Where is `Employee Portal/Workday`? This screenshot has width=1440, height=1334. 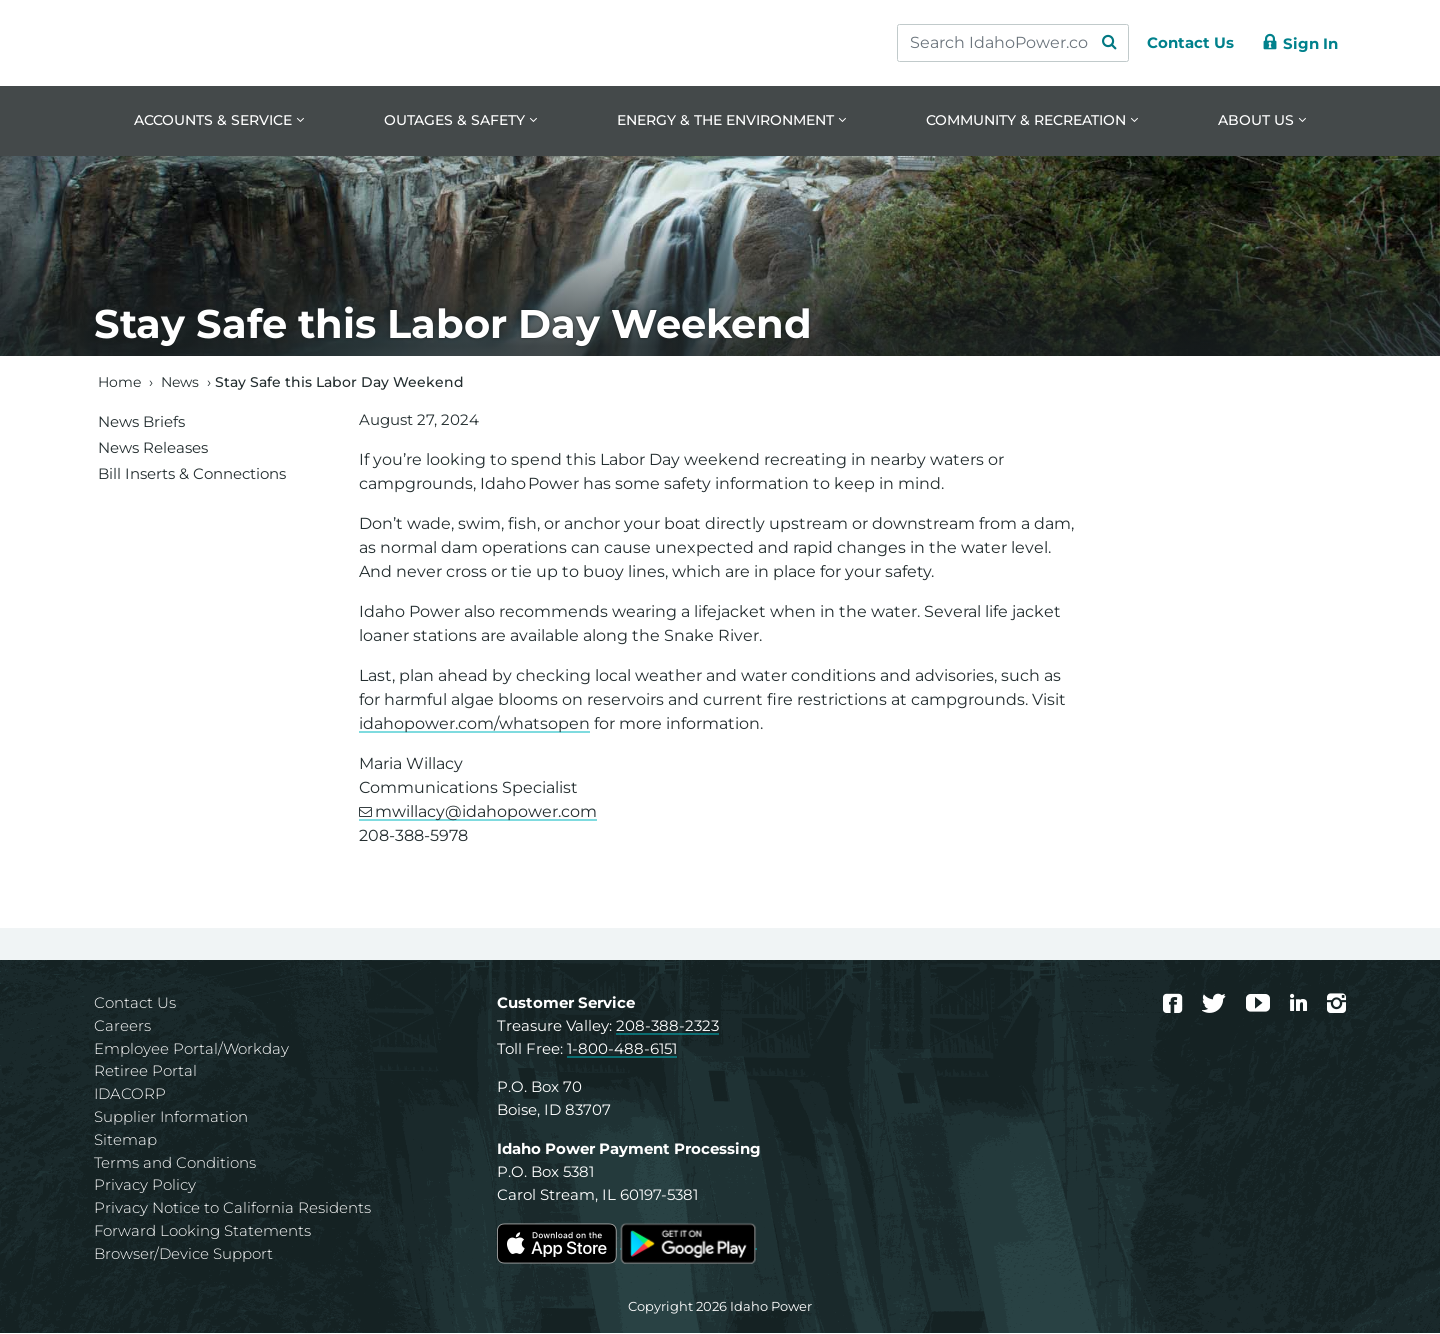 Employee Portal/Workday is located at coordinates (191, 1049).